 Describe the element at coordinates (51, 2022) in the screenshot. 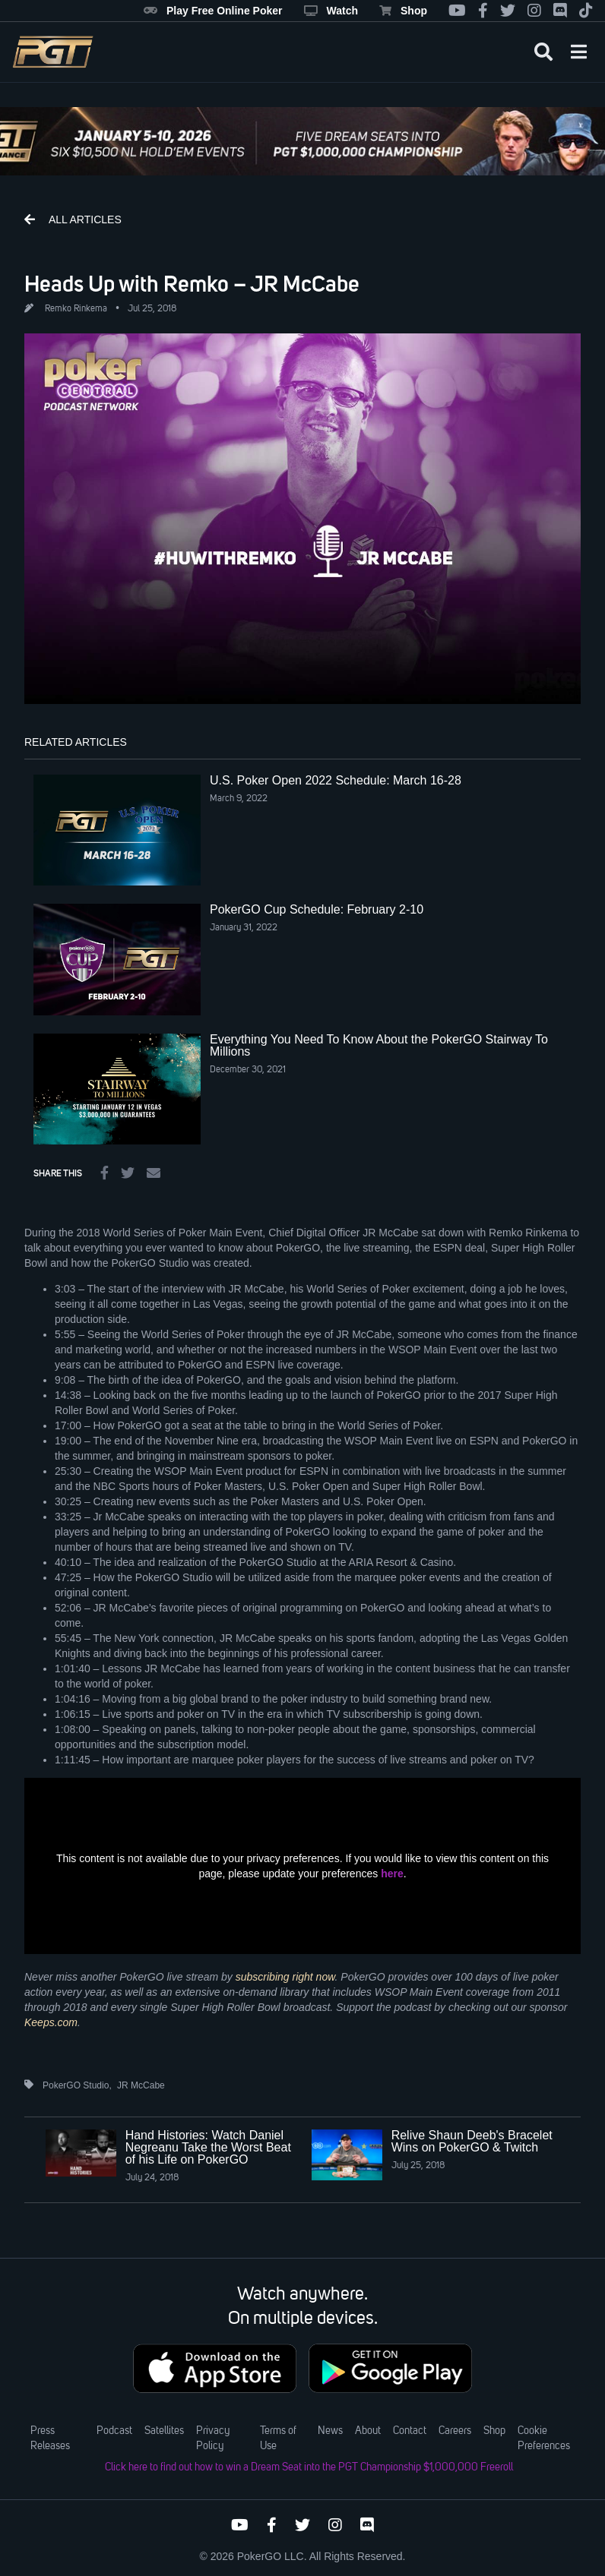

I see `Keeps.com` at that location.